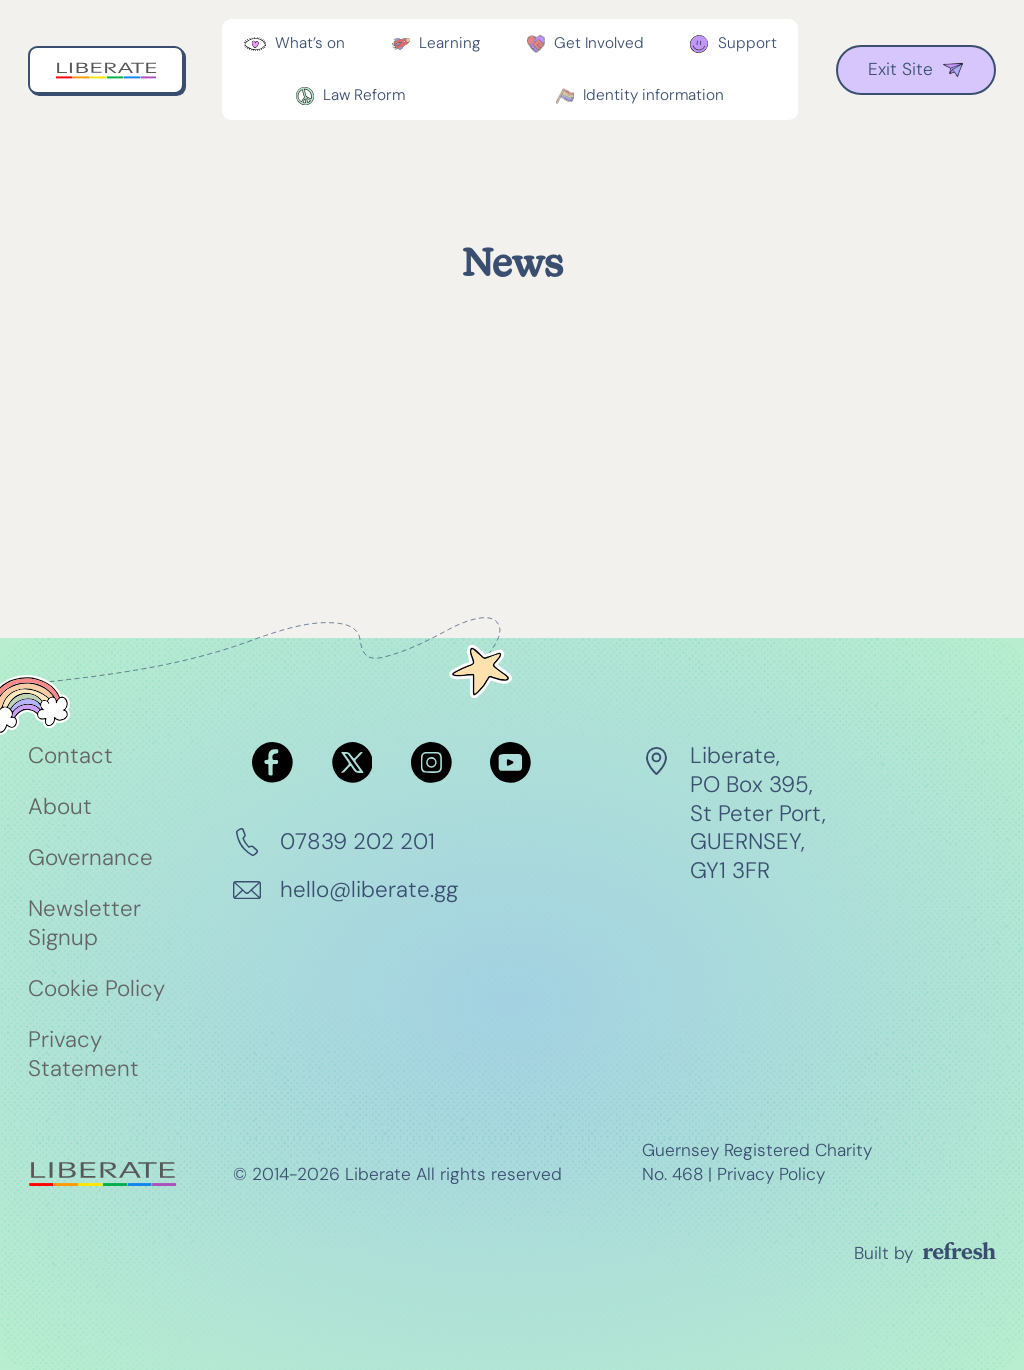 The height and width of the screenshot is (1370, 1024). What do you see at coordinates (599, 43) in the screenshot?
I see `Get Involved` at bounding box center [599, 43].